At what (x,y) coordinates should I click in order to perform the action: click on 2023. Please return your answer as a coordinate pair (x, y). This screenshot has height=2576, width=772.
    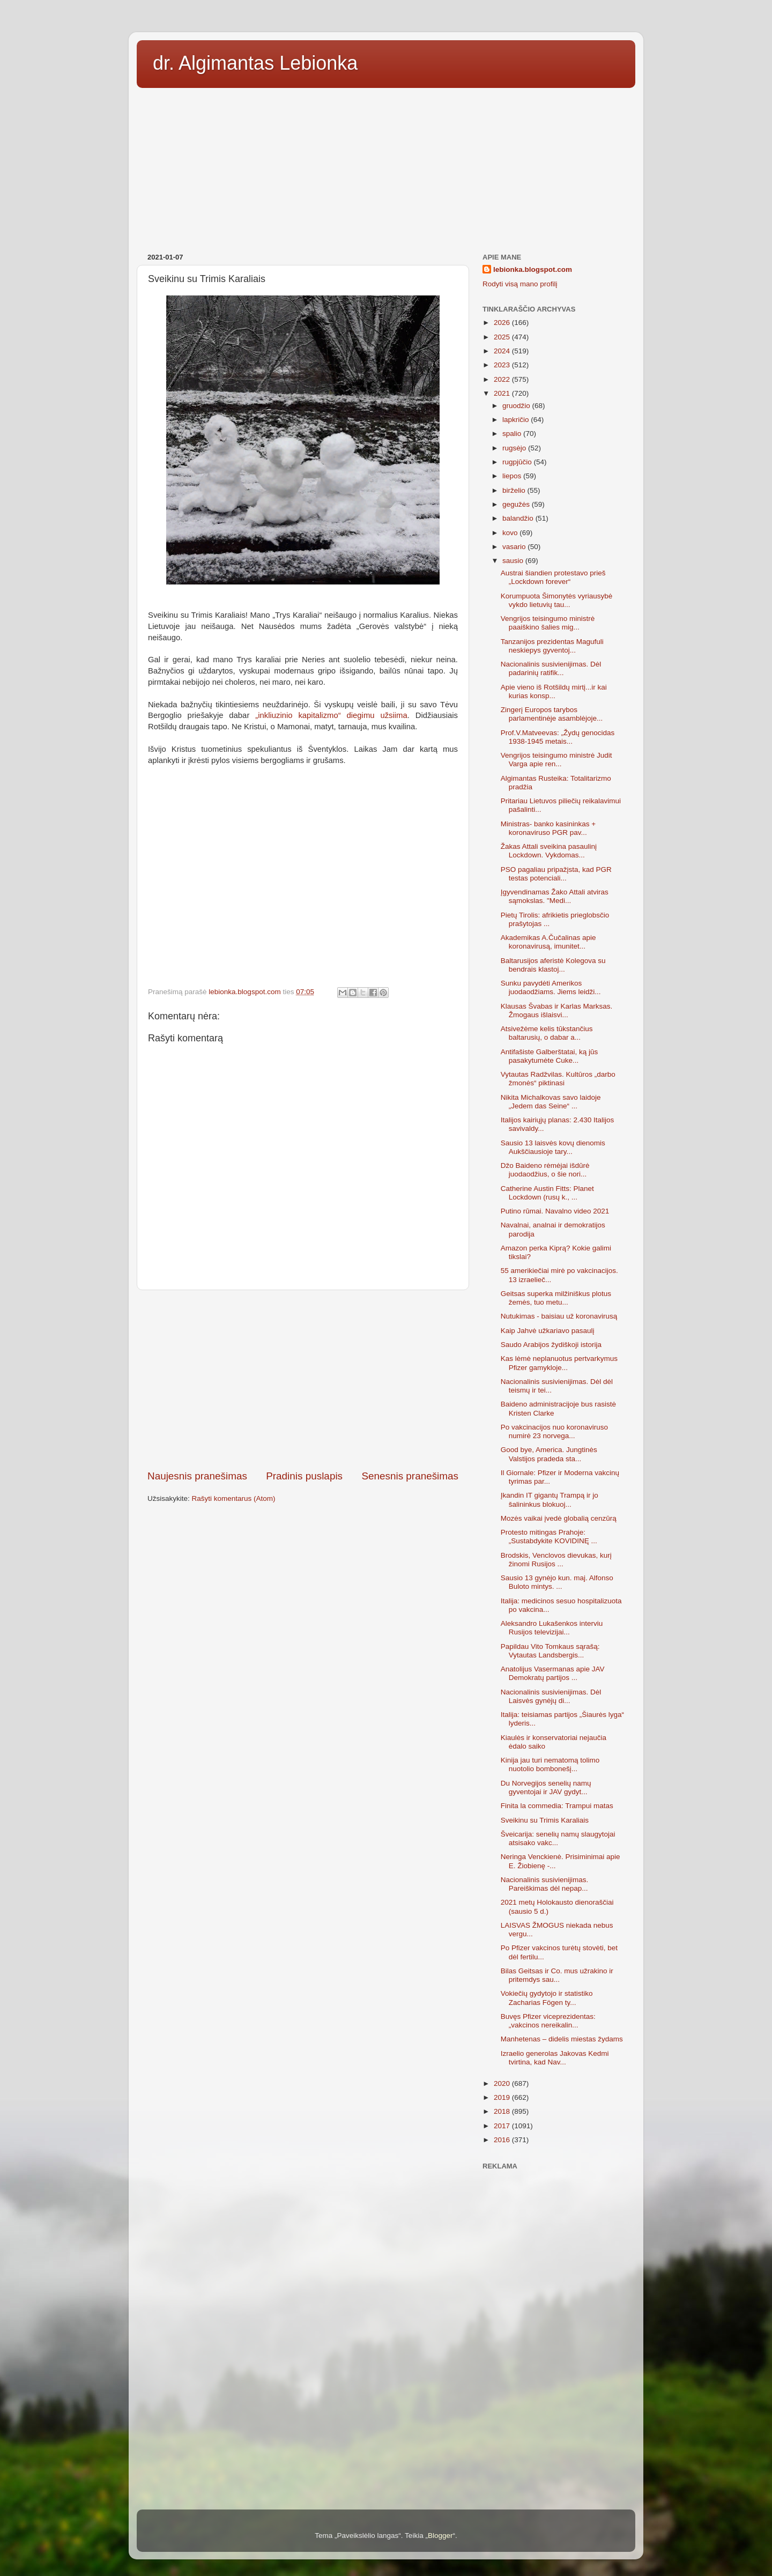
    Looking at the image, I should click on (503, 365).